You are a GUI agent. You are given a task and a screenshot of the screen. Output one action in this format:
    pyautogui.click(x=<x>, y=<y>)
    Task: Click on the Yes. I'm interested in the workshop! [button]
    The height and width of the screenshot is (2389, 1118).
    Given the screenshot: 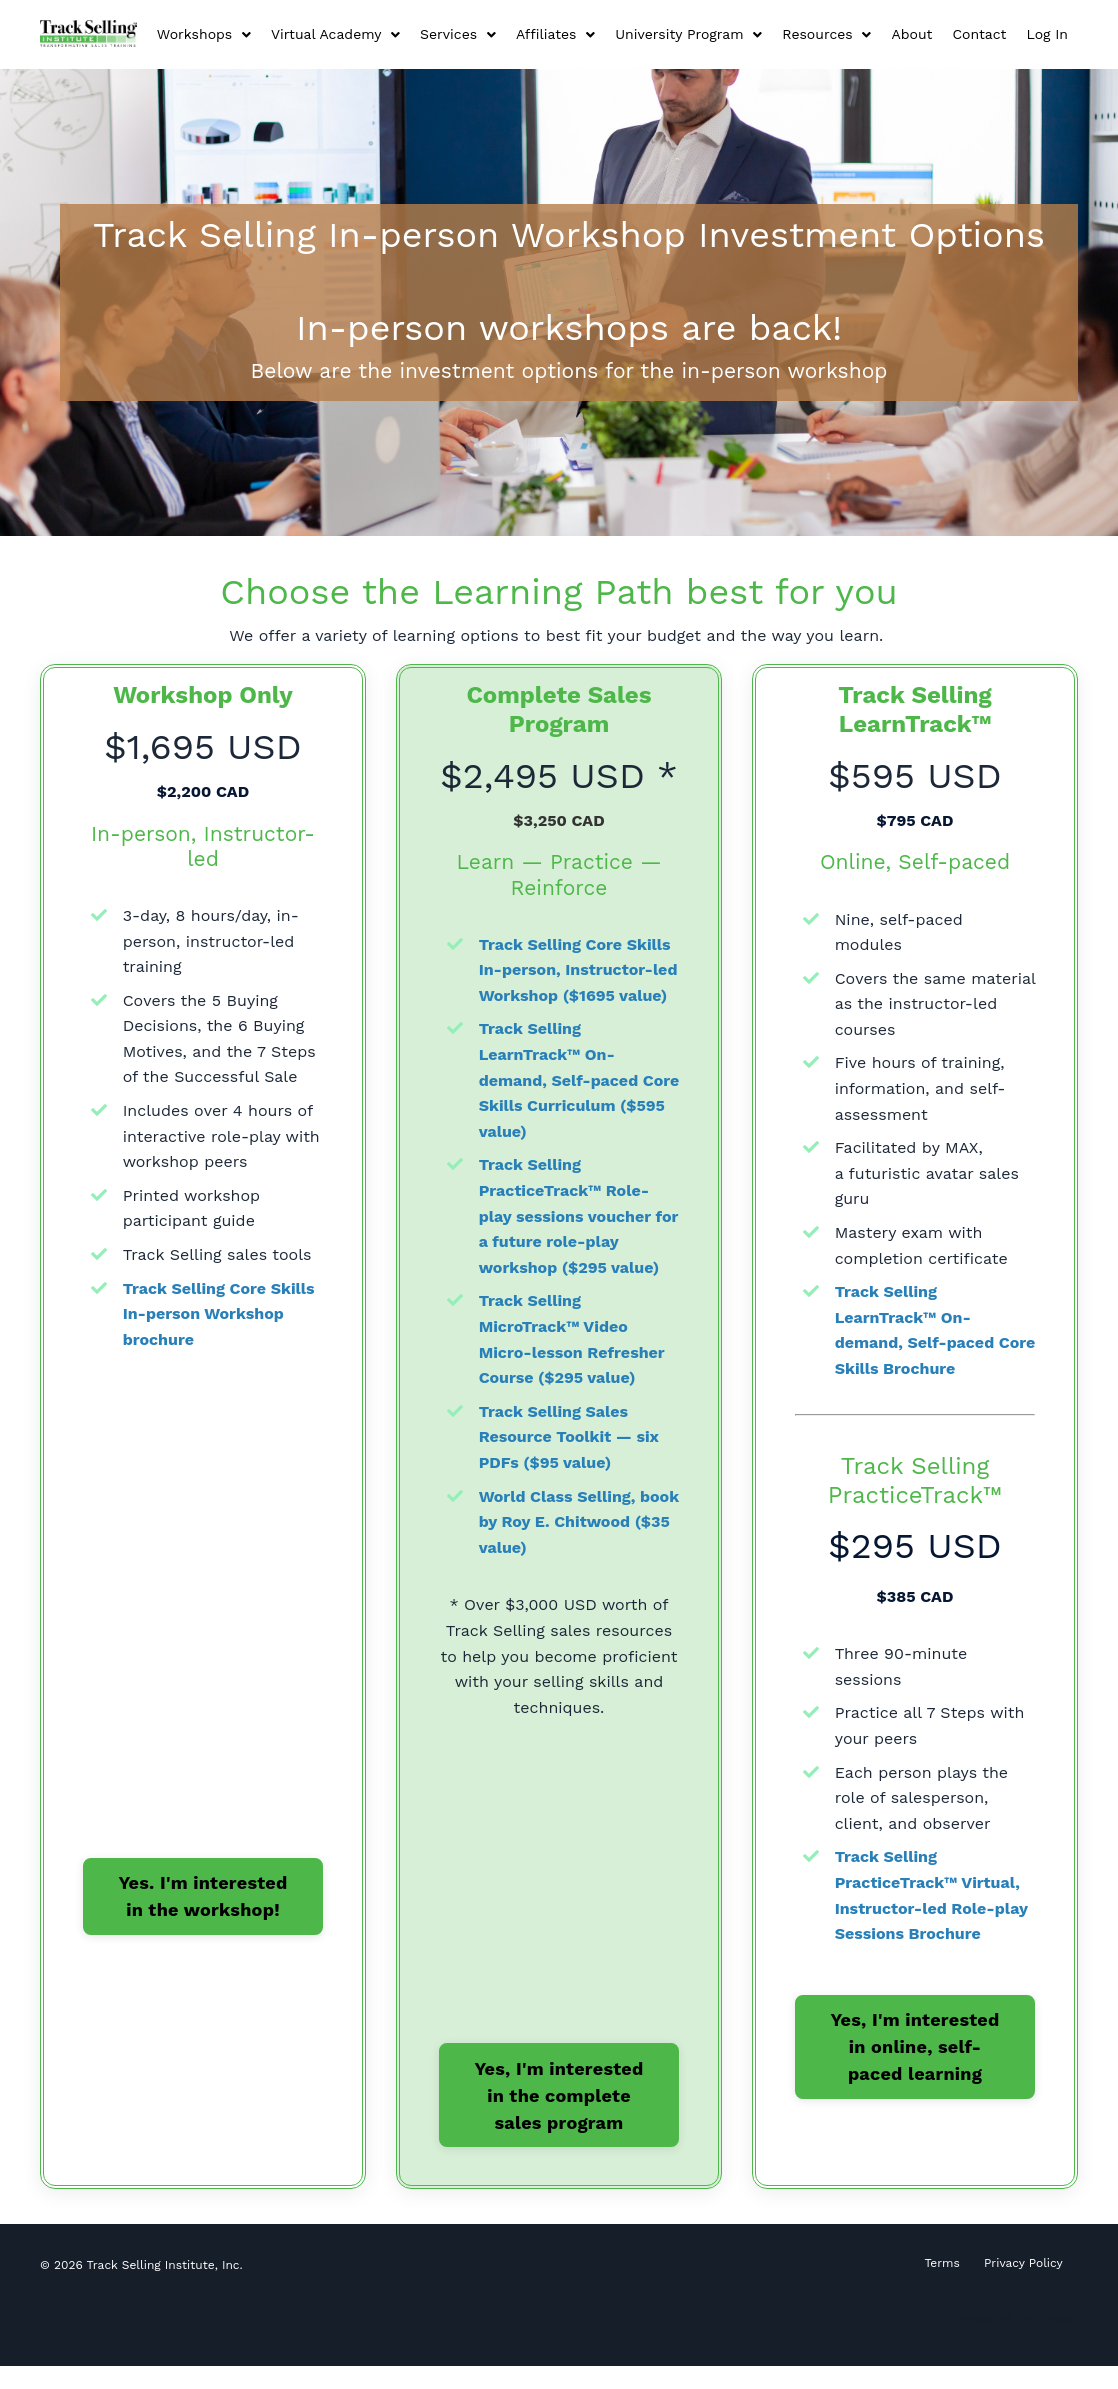 What is the action you would take?
    pyautogui.click(x=202, y=1893)
    